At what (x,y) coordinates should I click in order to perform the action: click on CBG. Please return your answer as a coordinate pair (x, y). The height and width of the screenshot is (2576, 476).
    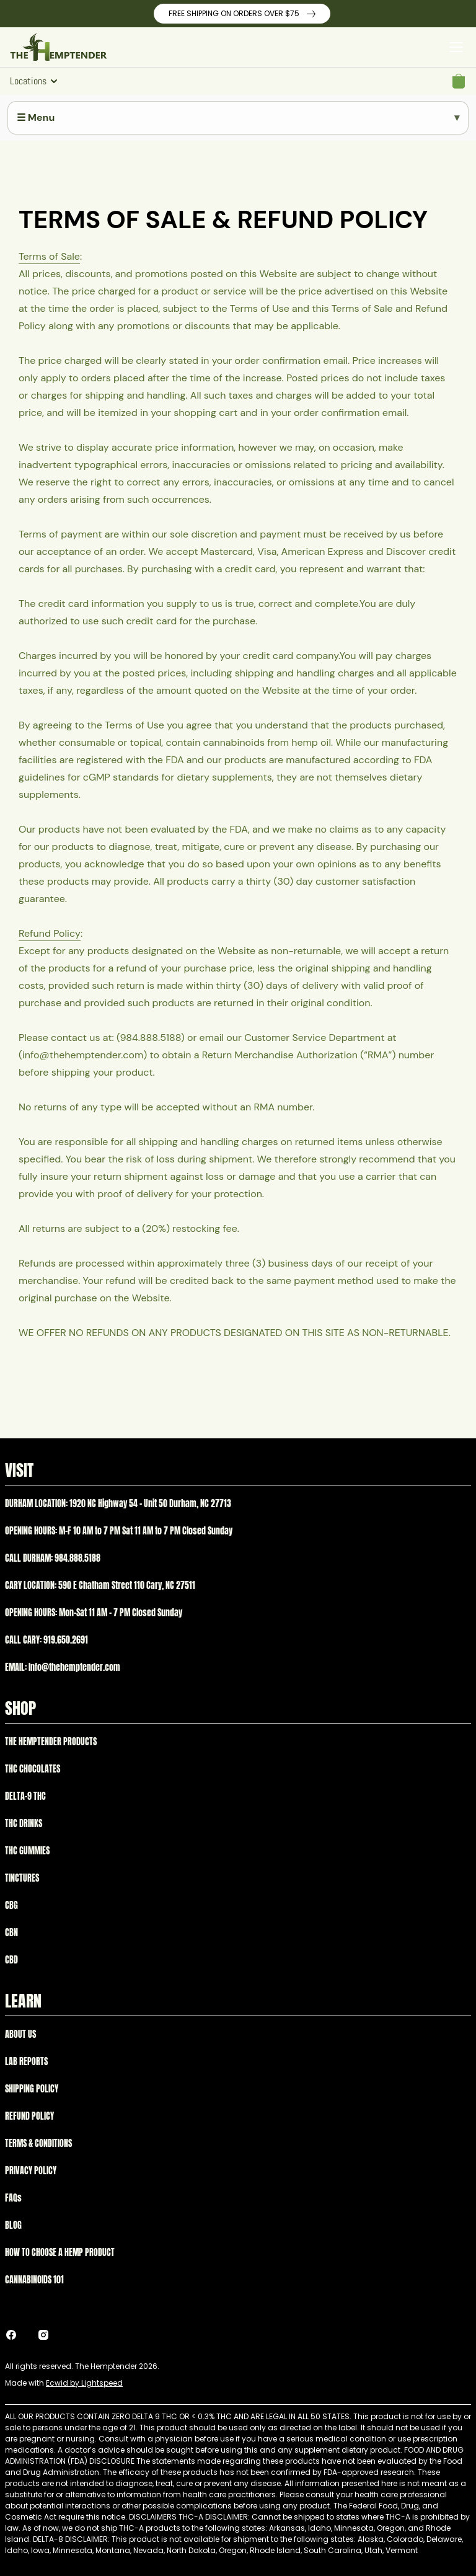
    Looking at the image, I should click on (11, 1905).